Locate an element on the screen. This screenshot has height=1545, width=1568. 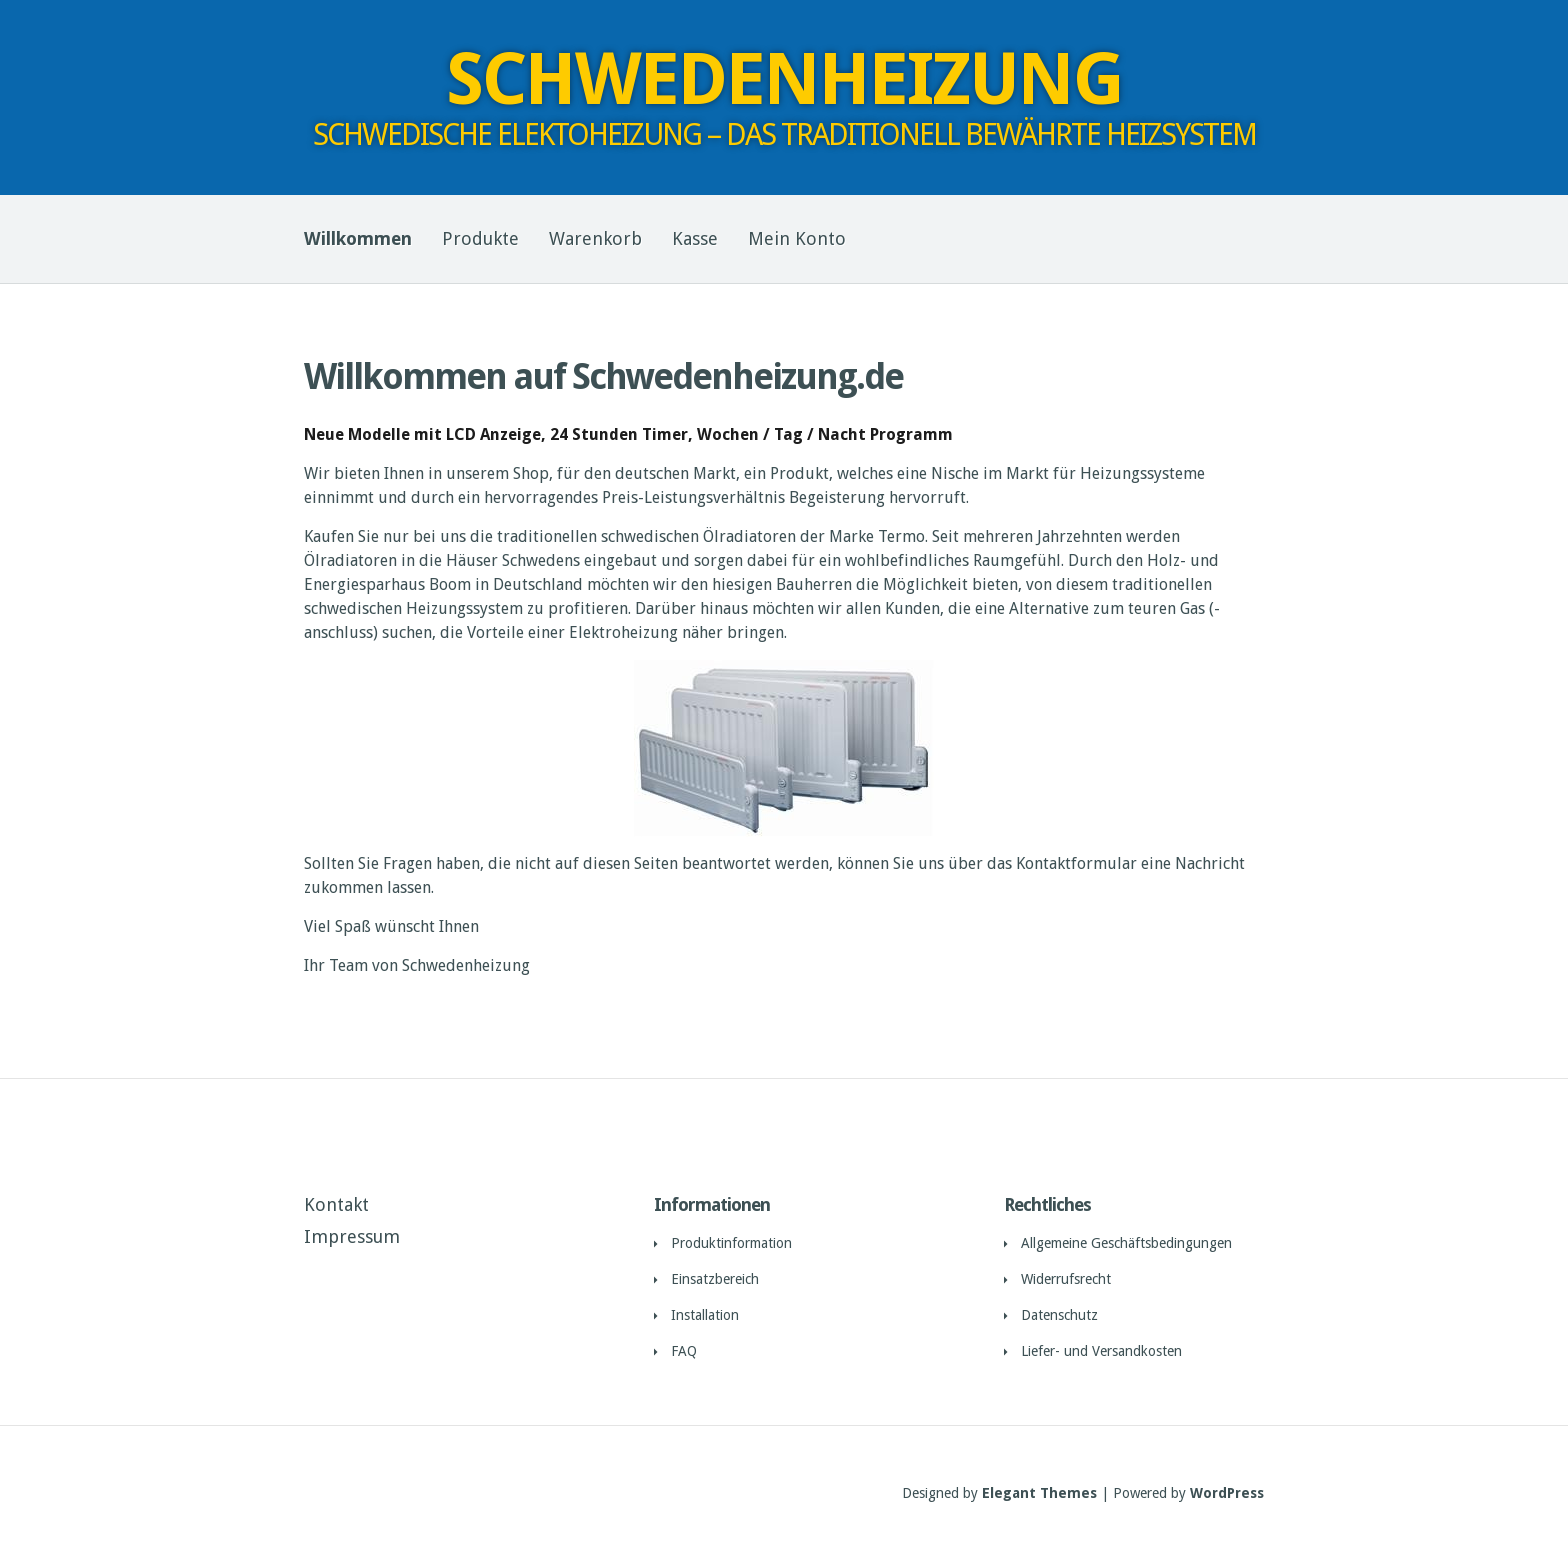
Impressum is located at coordinates (352, 1236).